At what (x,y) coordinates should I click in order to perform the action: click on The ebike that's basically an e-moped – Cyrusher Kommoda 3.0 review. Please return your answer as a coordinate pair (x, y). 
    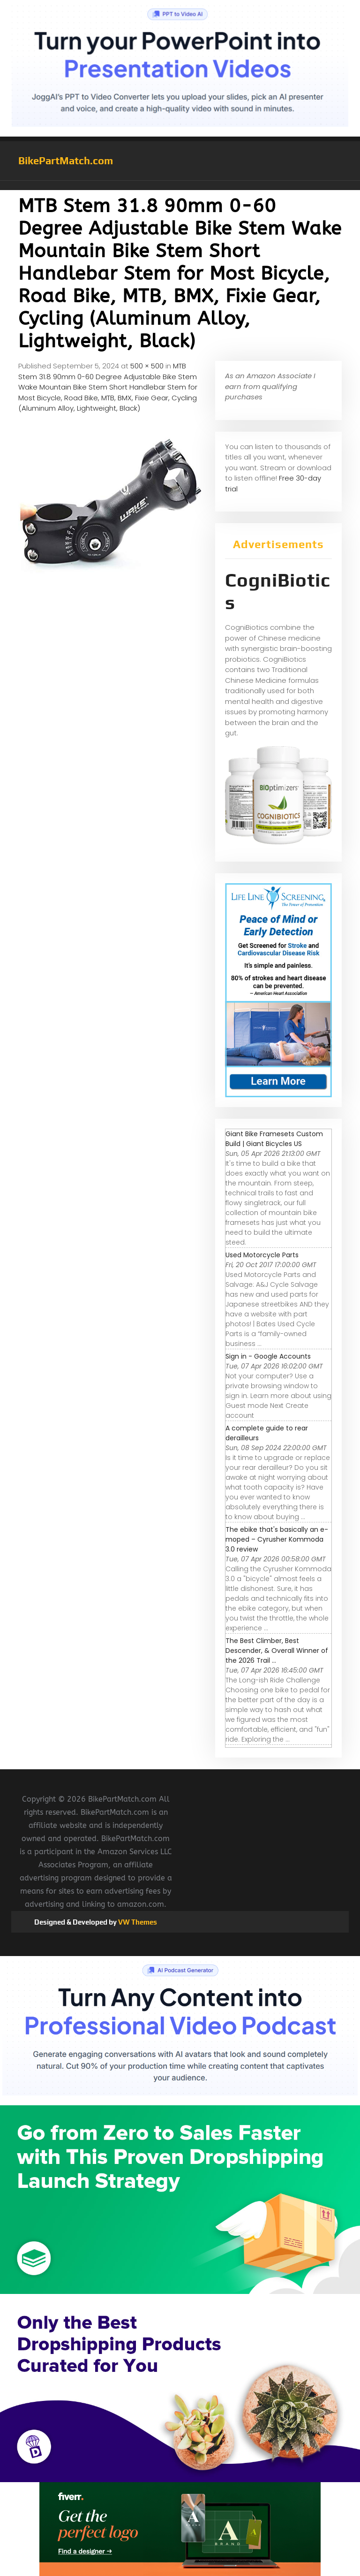
    Looking at the image, I should click on (276, 1539).